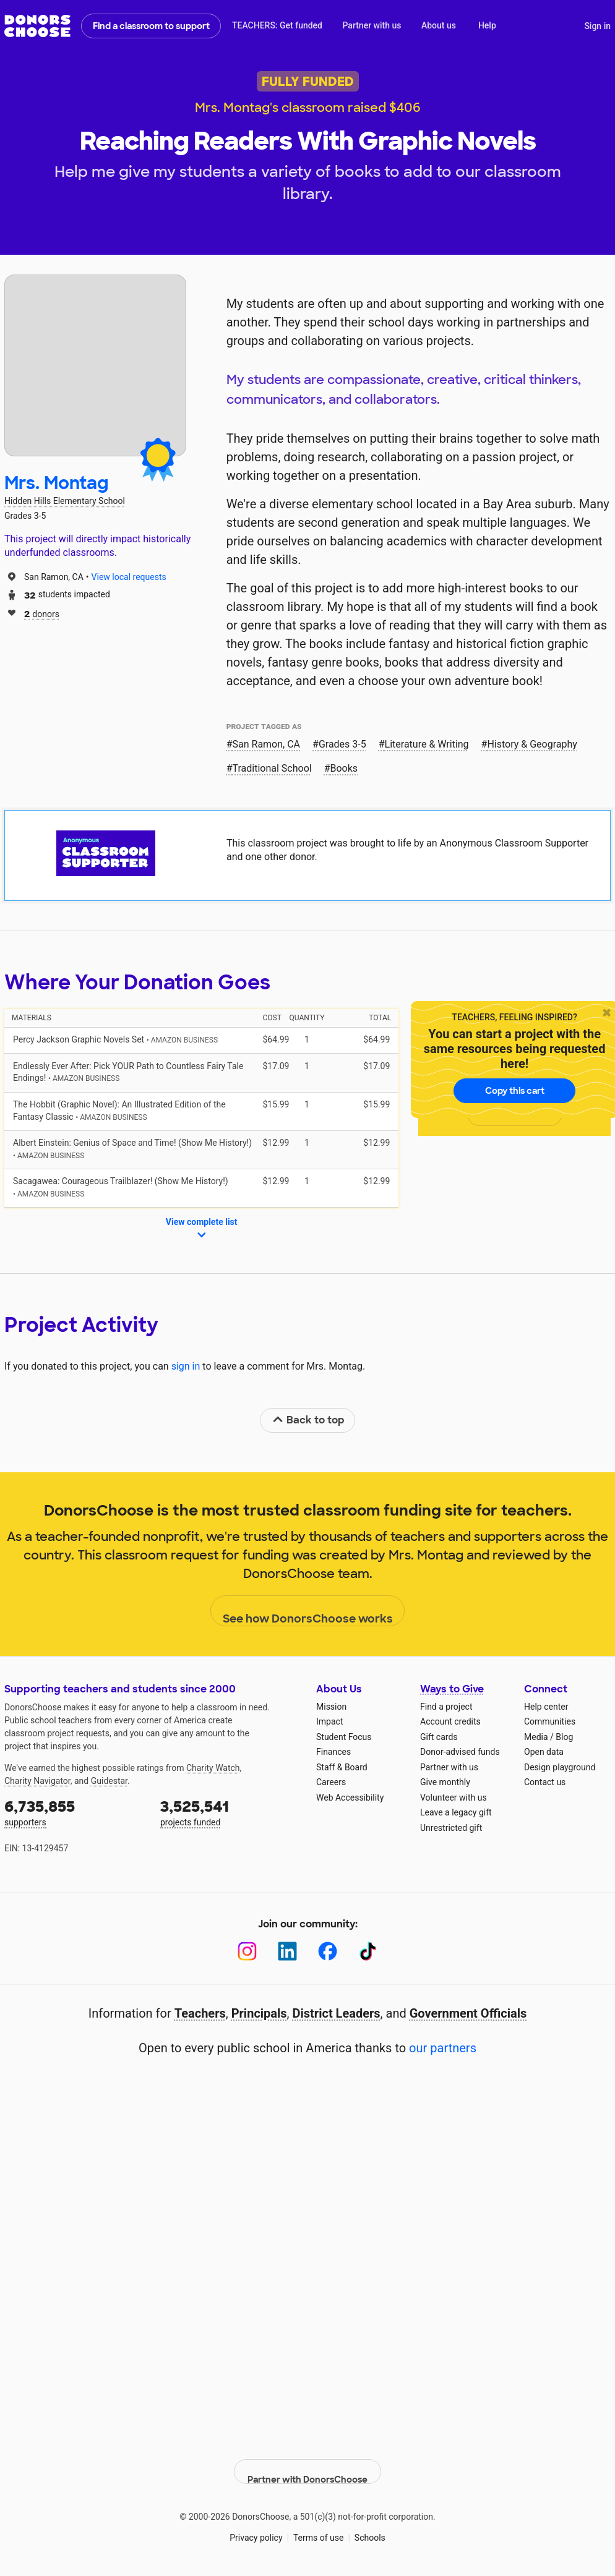 The height and width of the screenshot is (2576, 615). I want to click on Give monthly, so click(445, 1782).